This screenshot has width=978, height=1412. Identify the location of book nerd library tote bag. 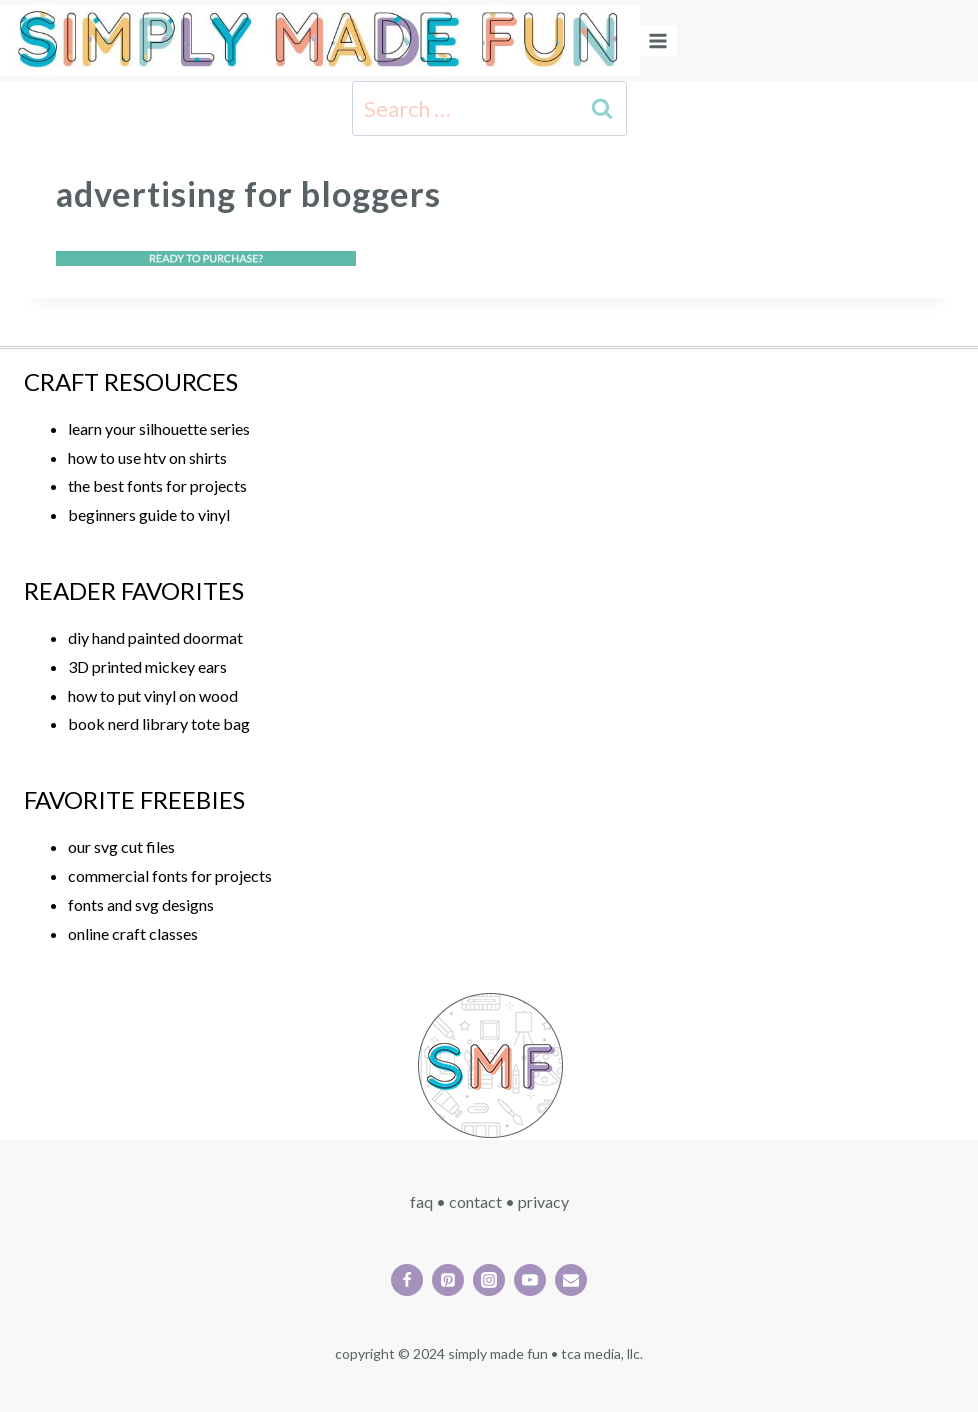
(159, 723).